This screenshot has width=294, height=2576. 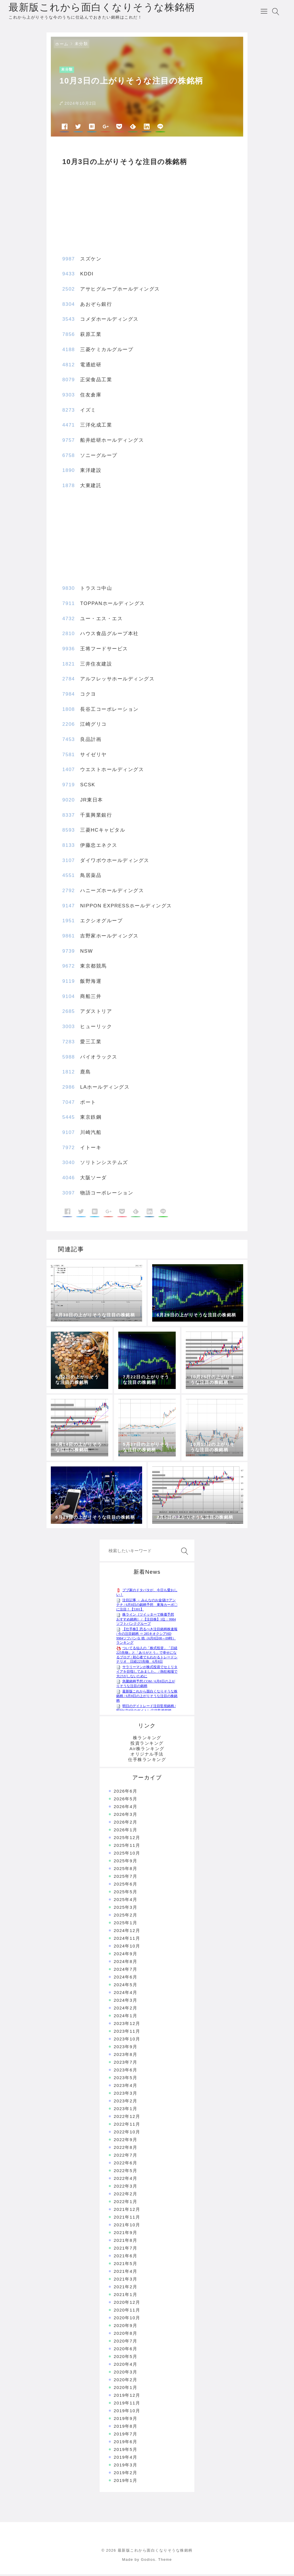 What do you see at coordinates (68, 1119) in the screenshot?
I see `5445` at bounding box center [68, 1119].